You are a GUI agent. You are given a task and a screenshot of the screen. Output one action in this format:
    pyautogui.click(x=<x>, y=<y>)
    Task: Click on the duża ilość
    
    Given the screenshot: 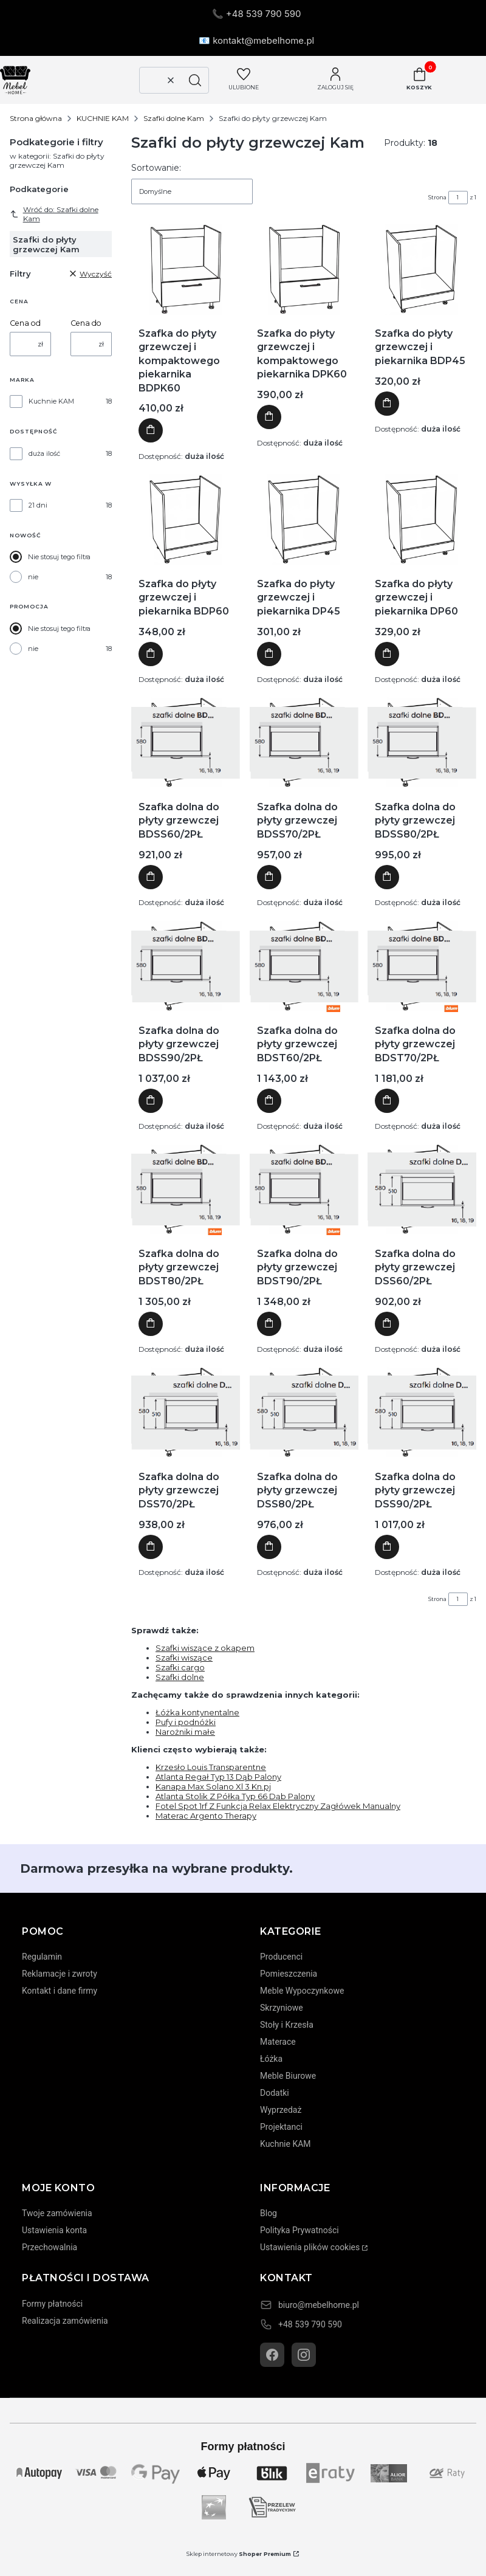 What is the action you would take?
    pyautogui.click(x=44, y=453)
    